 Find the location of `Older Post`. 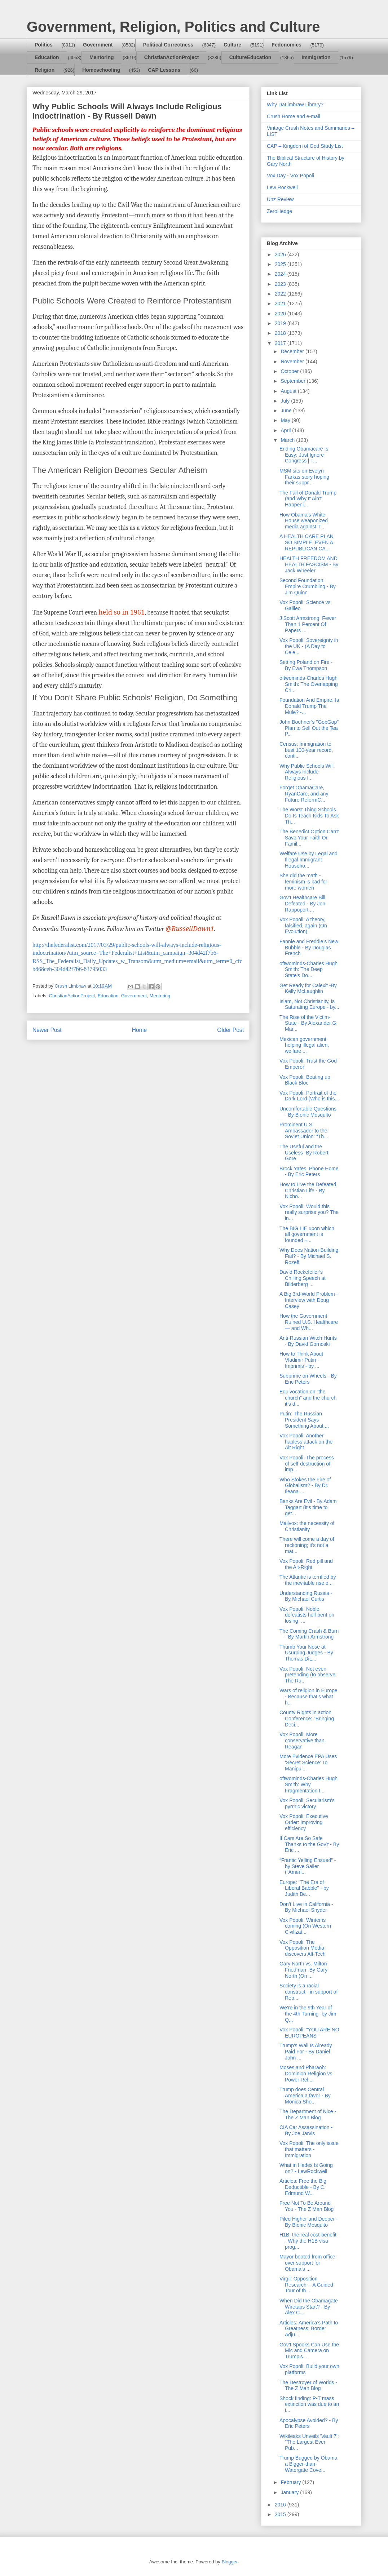

Older Post is located at coordinates (230, 1030).